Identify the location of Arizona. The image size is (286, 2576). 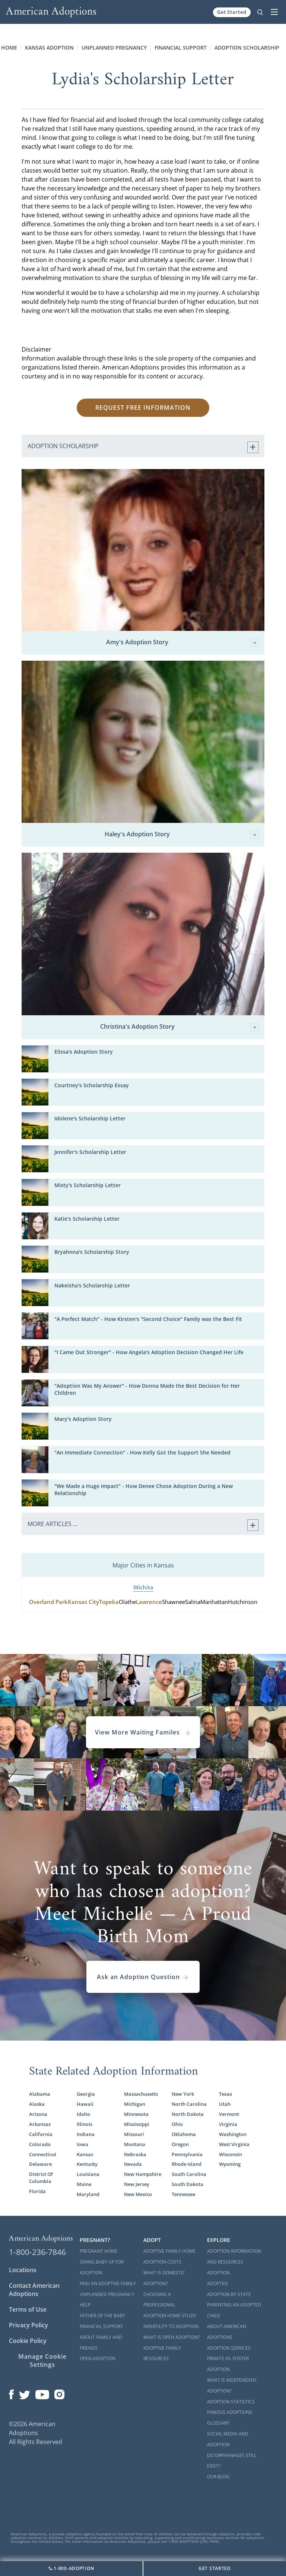
(38, 2114).